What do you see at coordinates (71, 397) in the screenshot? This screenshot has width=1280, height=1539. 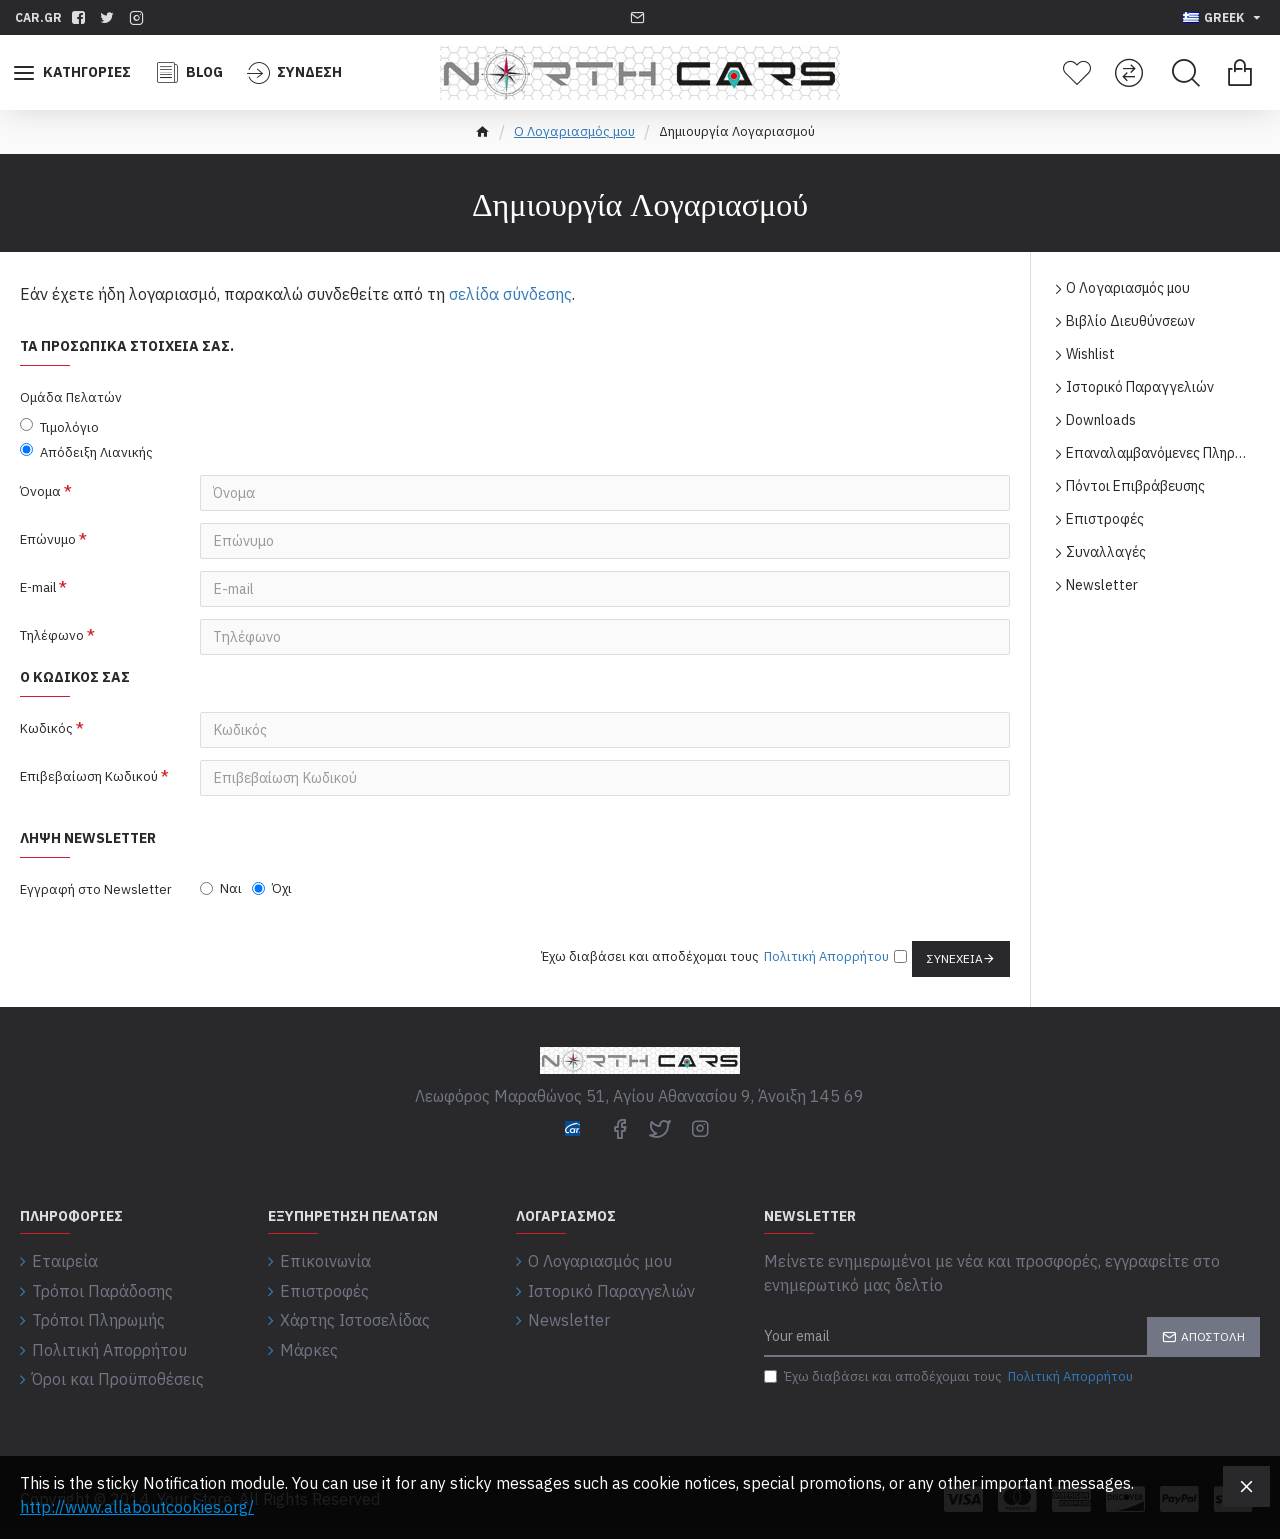 I see `Ομάδα Πελατών` at bounding box center [71, 397].